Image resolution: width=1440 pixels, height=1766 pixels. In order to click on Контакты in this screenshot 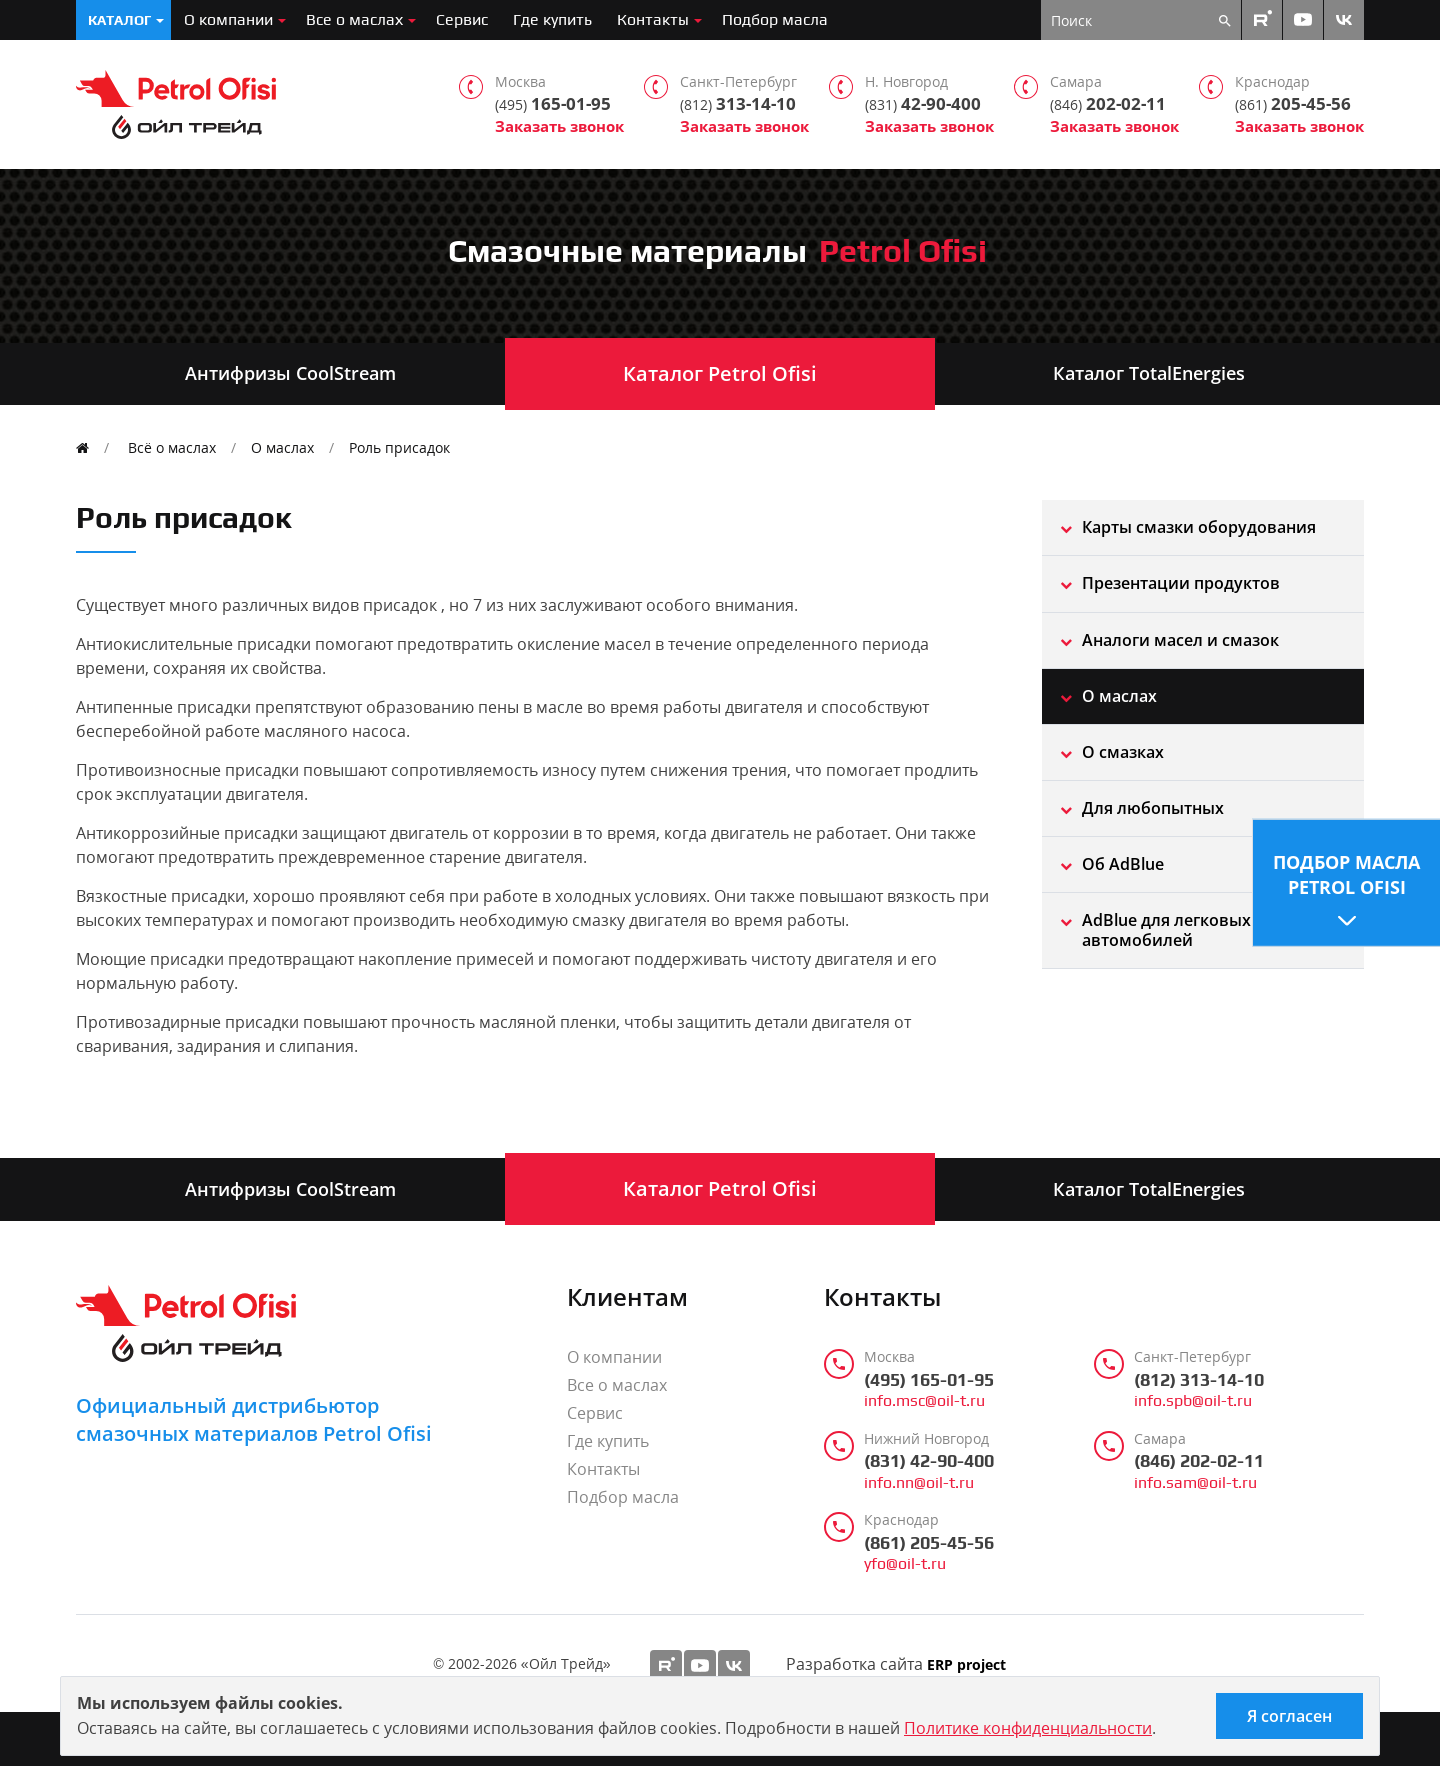, I will do `click(653, 19)`.